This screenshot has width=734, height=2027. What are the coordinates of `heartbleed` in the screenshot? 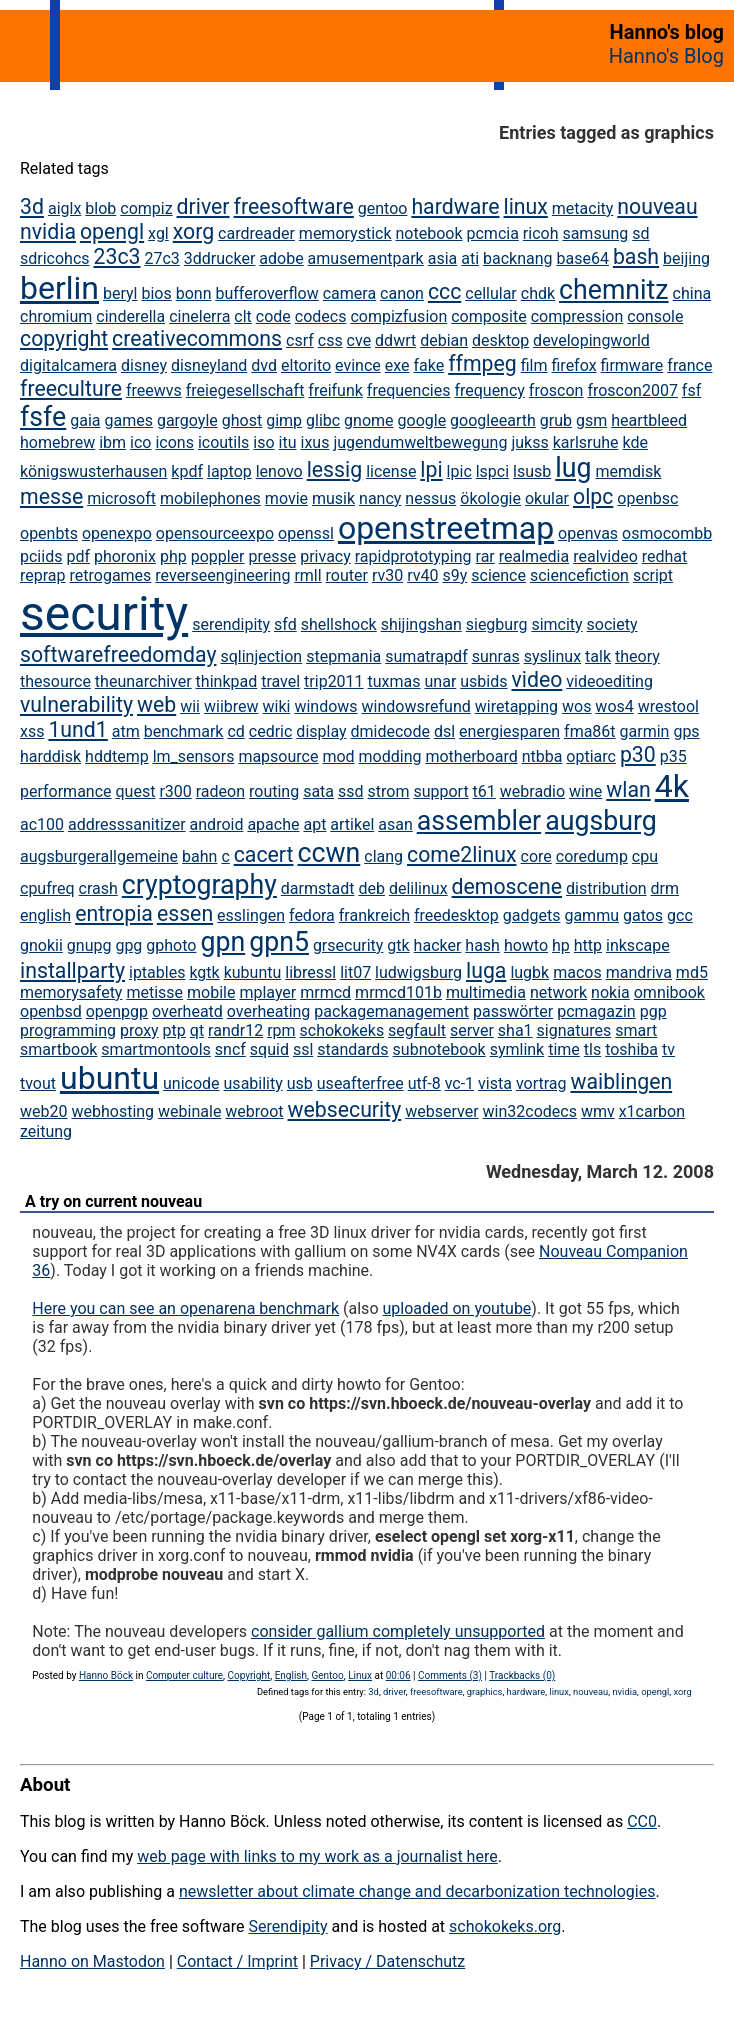 It's located at (649, 420).